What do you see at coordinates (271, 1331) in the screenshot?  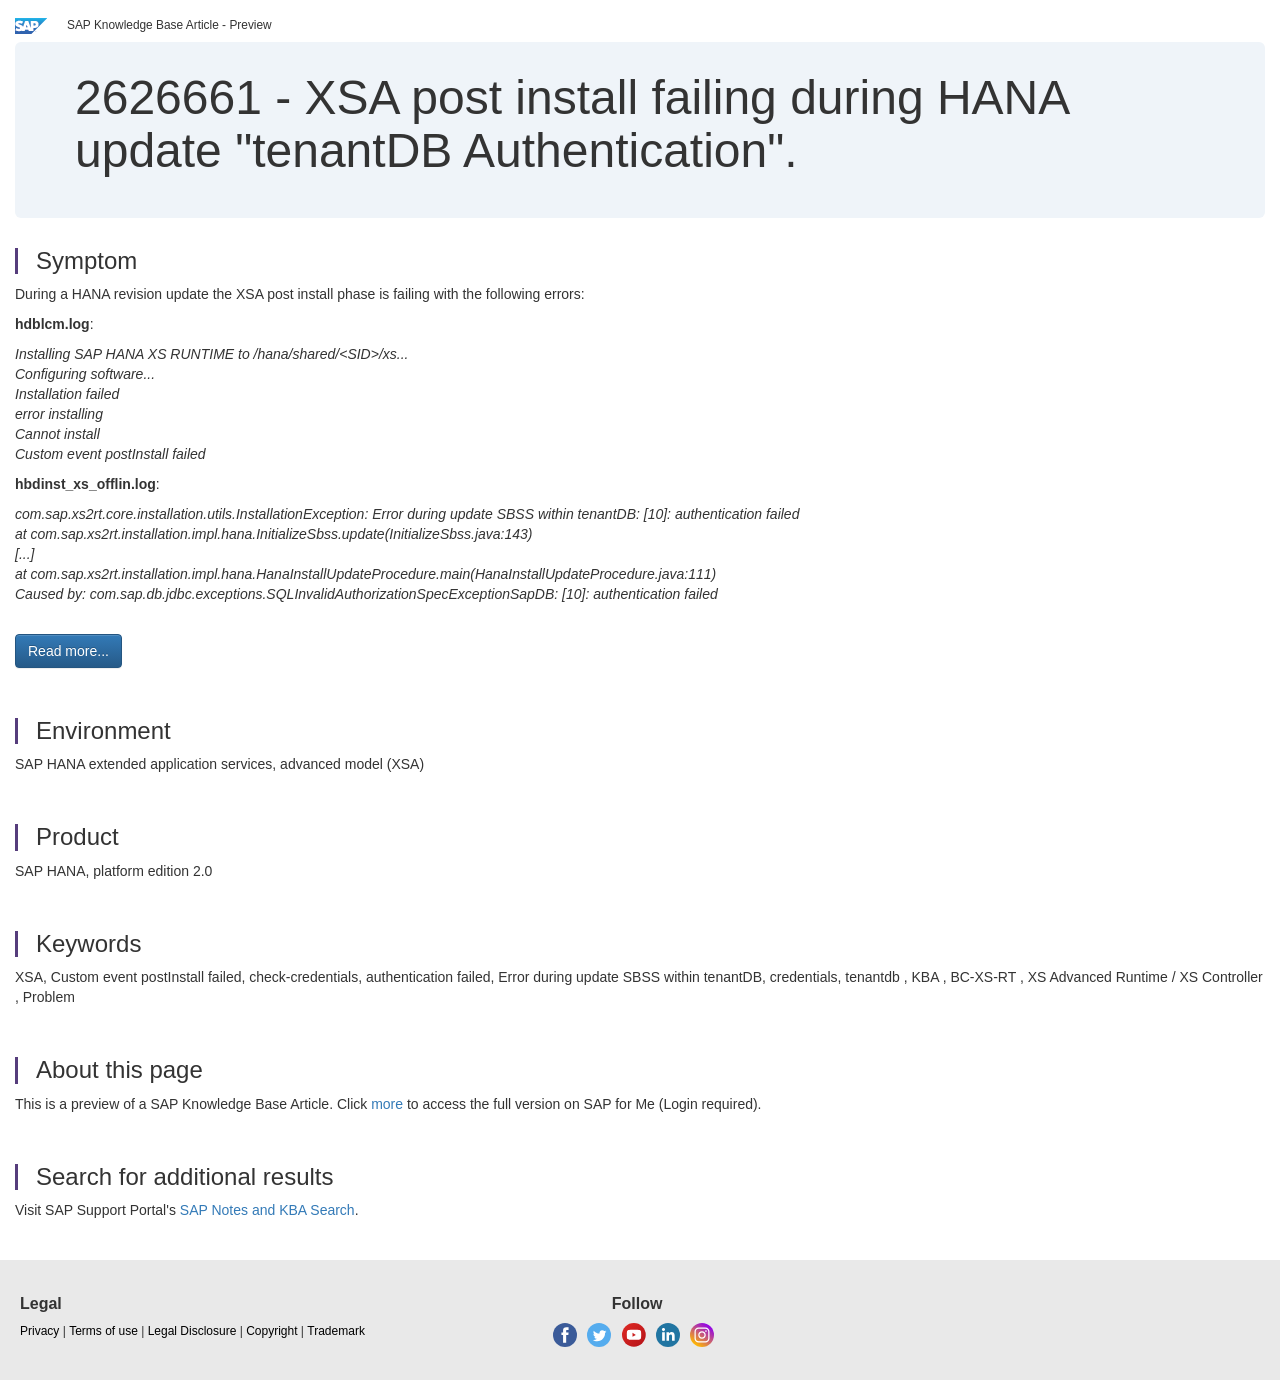 I see `Copyright` at bounding box center [271, 1331].